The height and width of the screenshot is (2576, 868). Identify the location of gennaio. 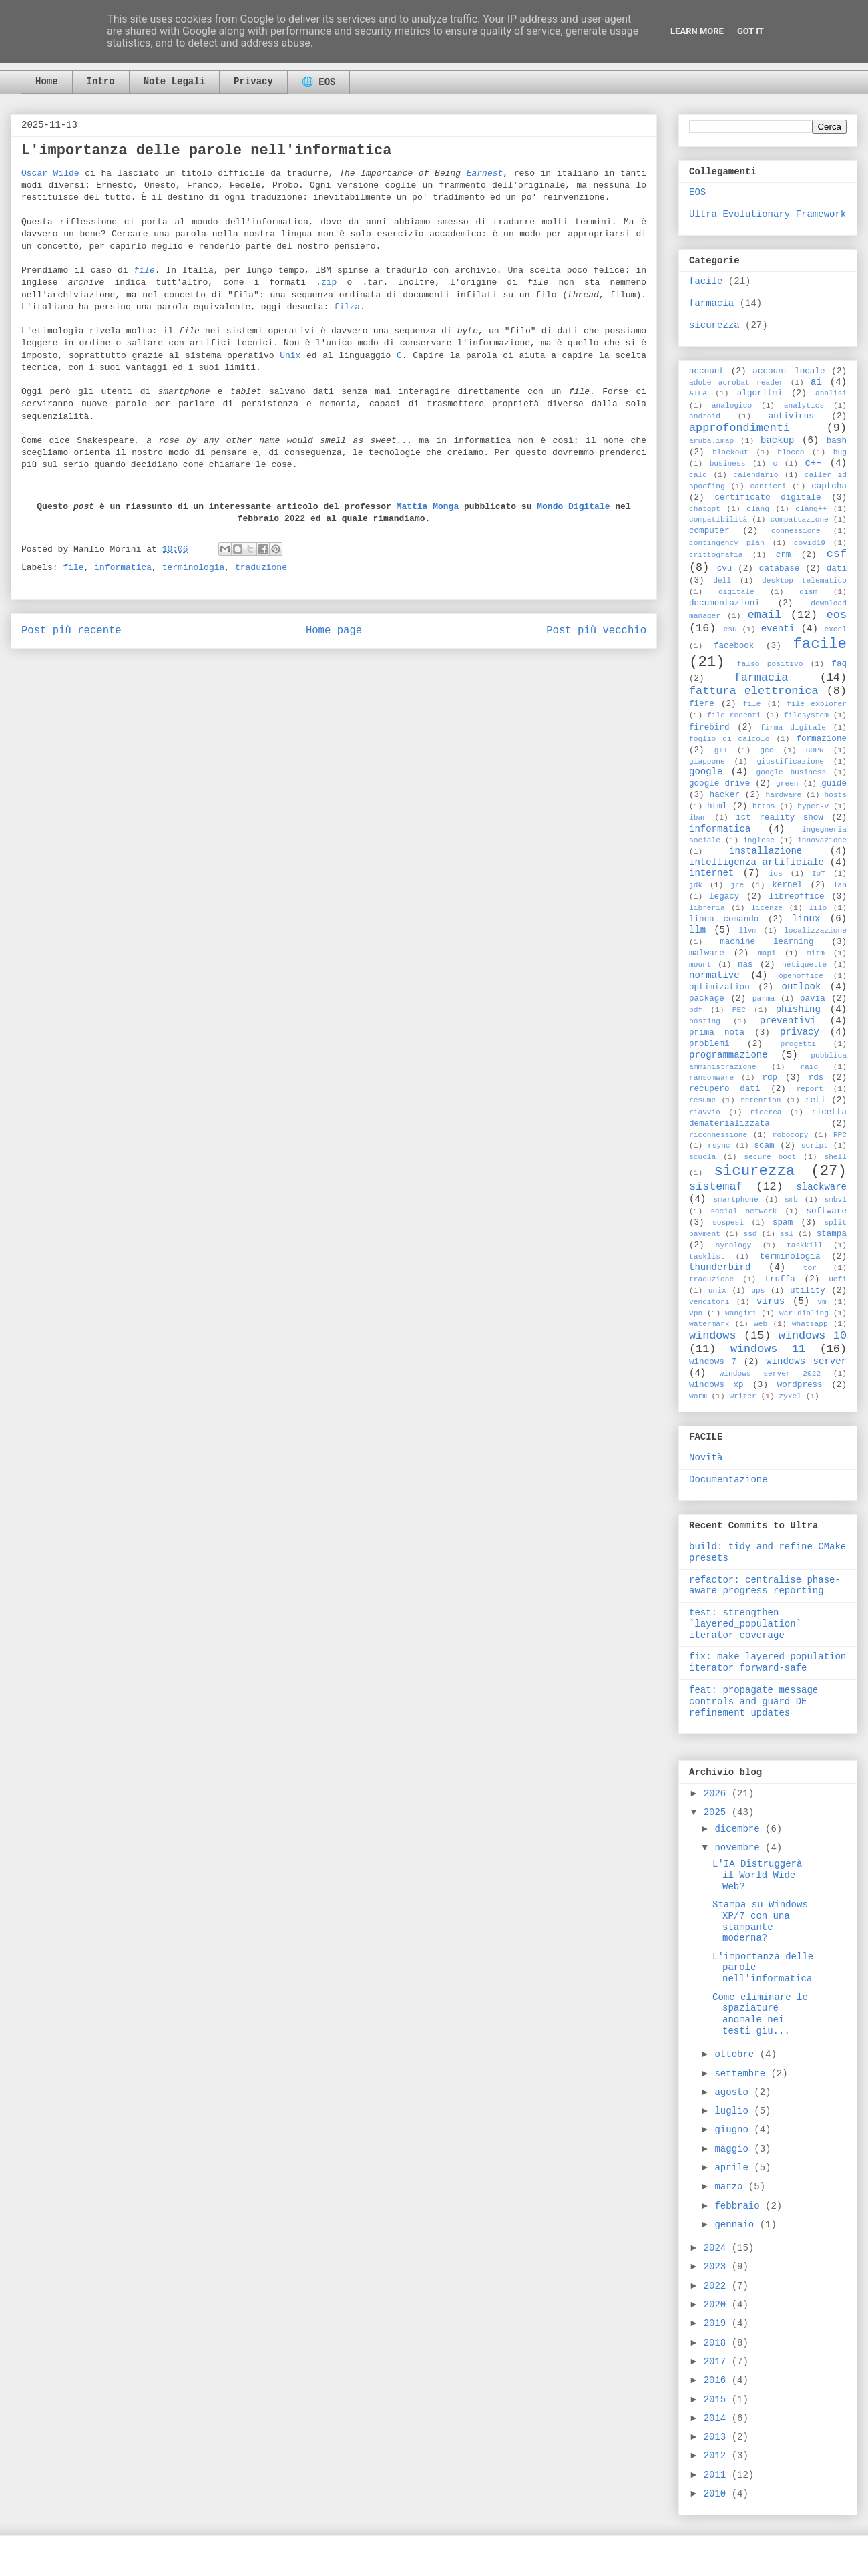
(736, 2224).